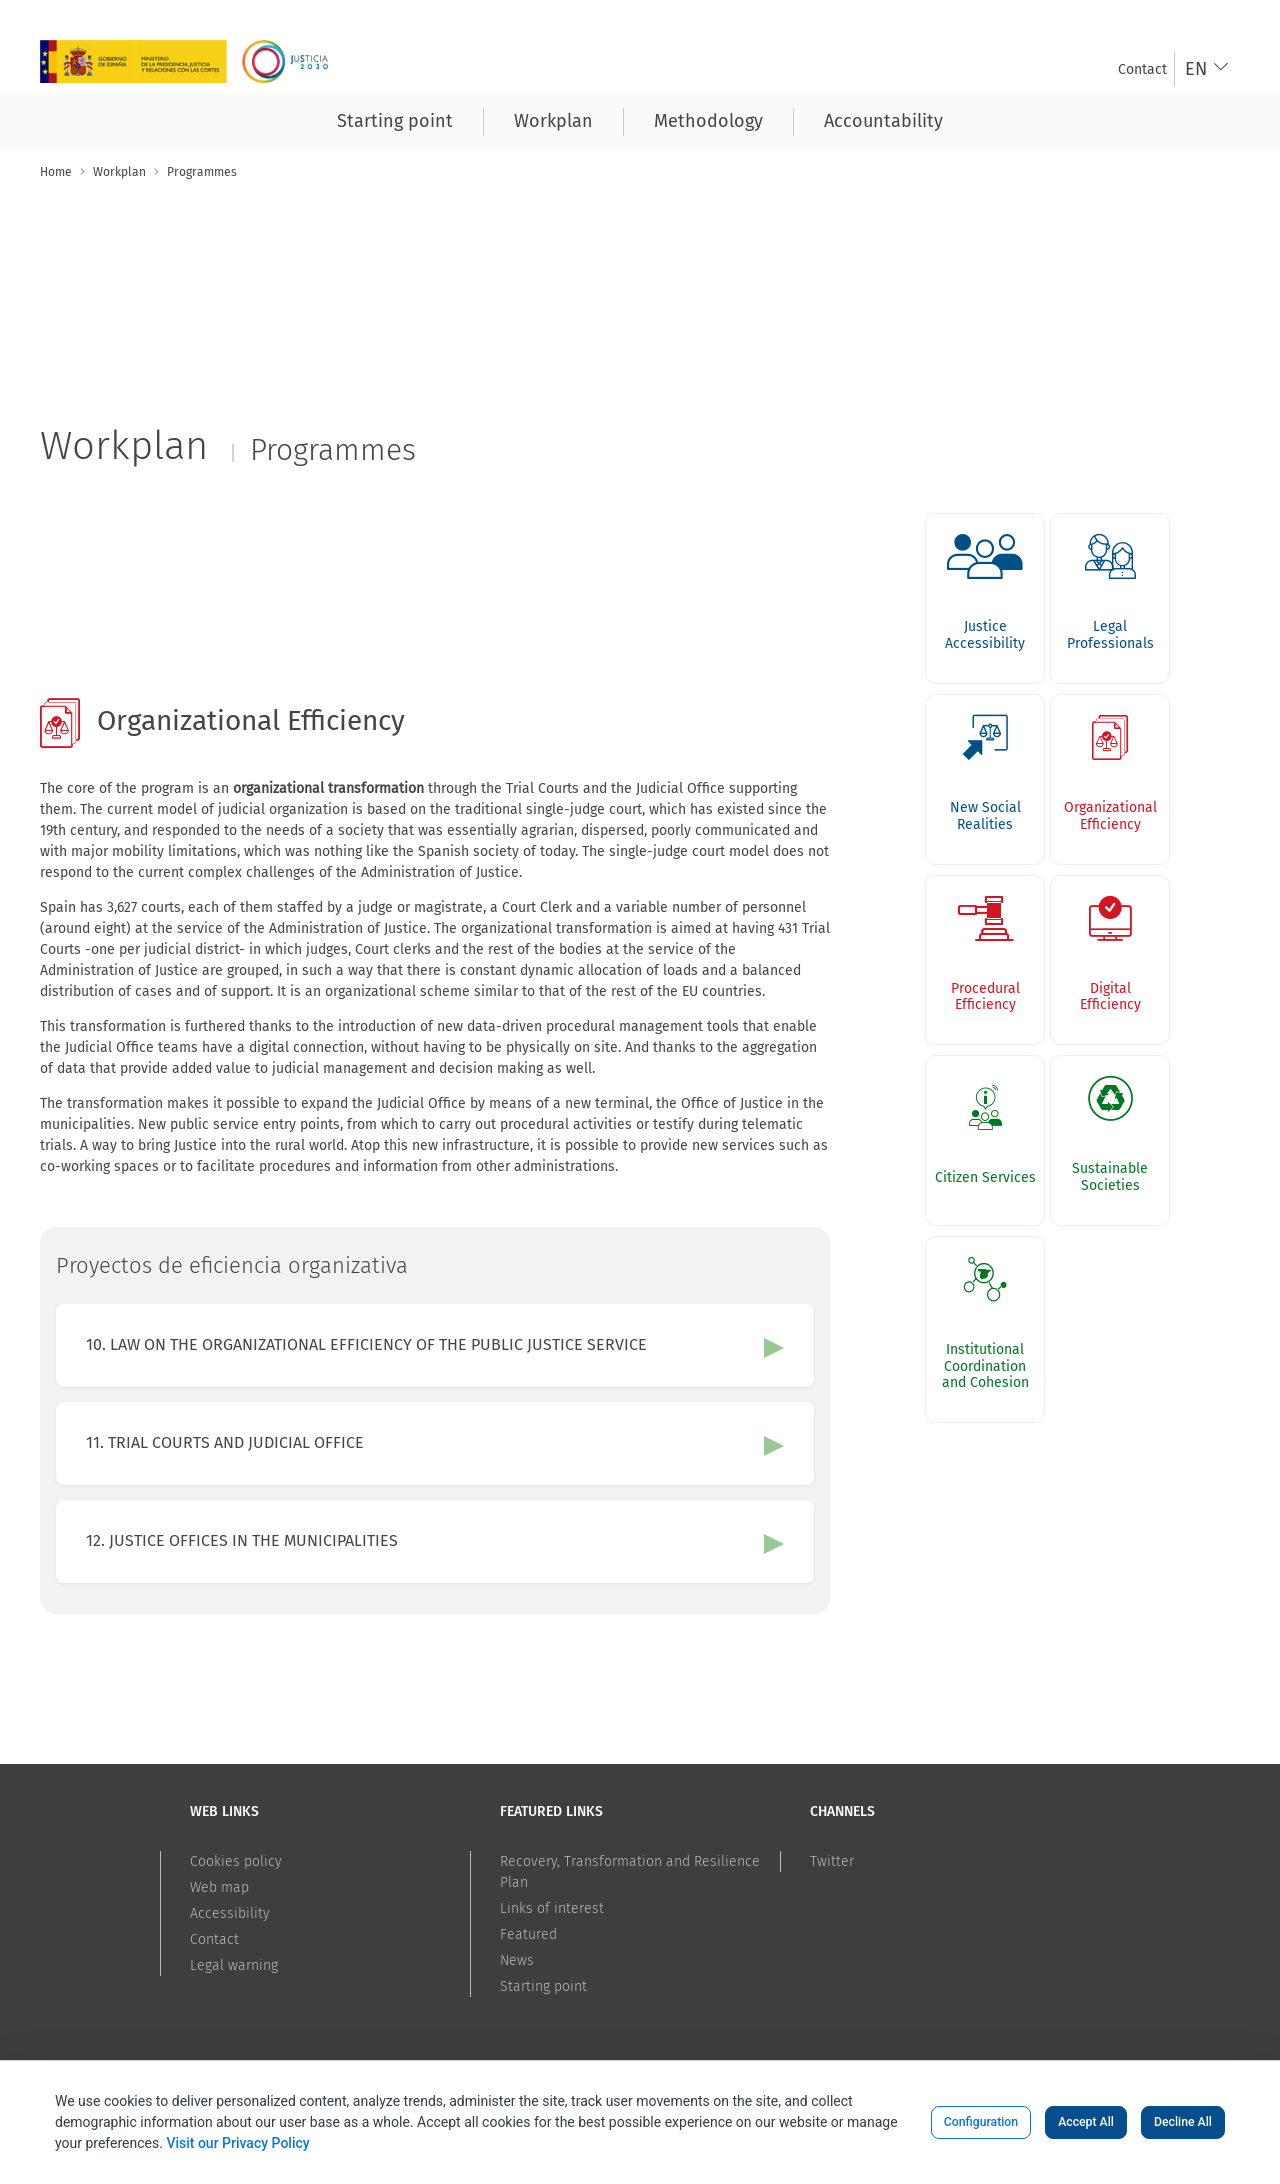 This screenshot has width=1280, height=2184. Describe the element at coordinates (237, 2143) in the screenshot. I see `Visit our Privacy Policy` at that location.